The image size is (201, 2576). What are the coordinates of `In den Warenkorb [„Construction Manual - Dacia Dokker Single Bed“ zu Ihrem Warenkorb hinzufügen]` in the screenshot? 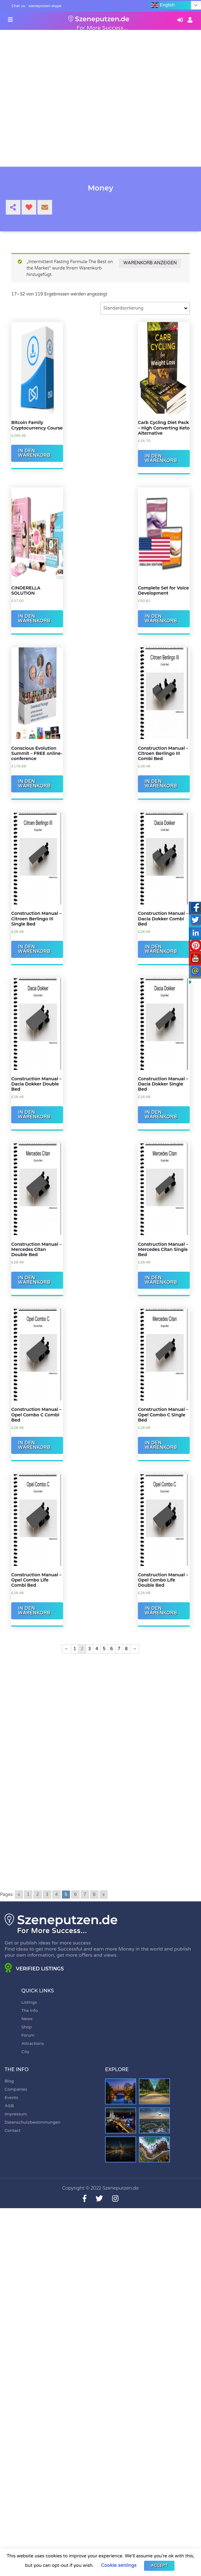 It's located at (161, 1115).